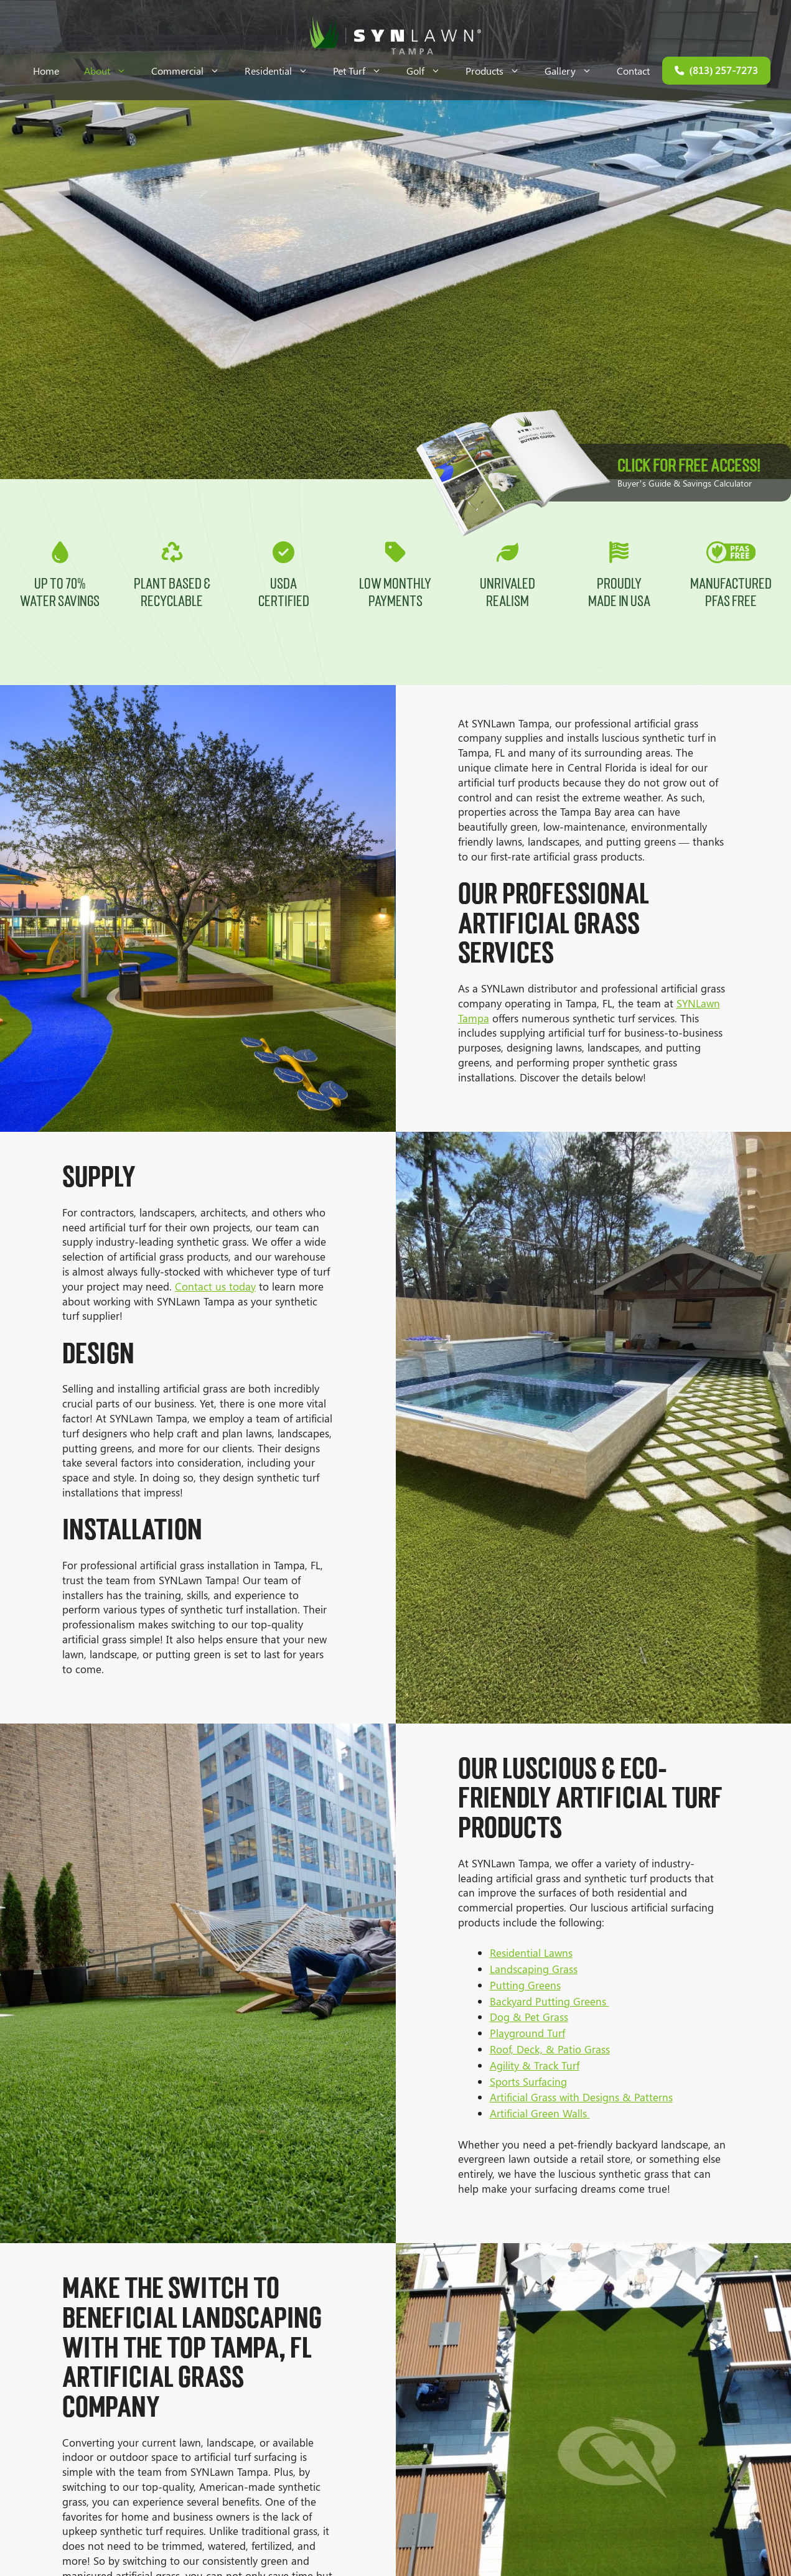 This screenshot has height=2576, width=791. What do you see at coordinates (111, 71) in the screenshot?
I see `About` at bounding box center [111, 71].